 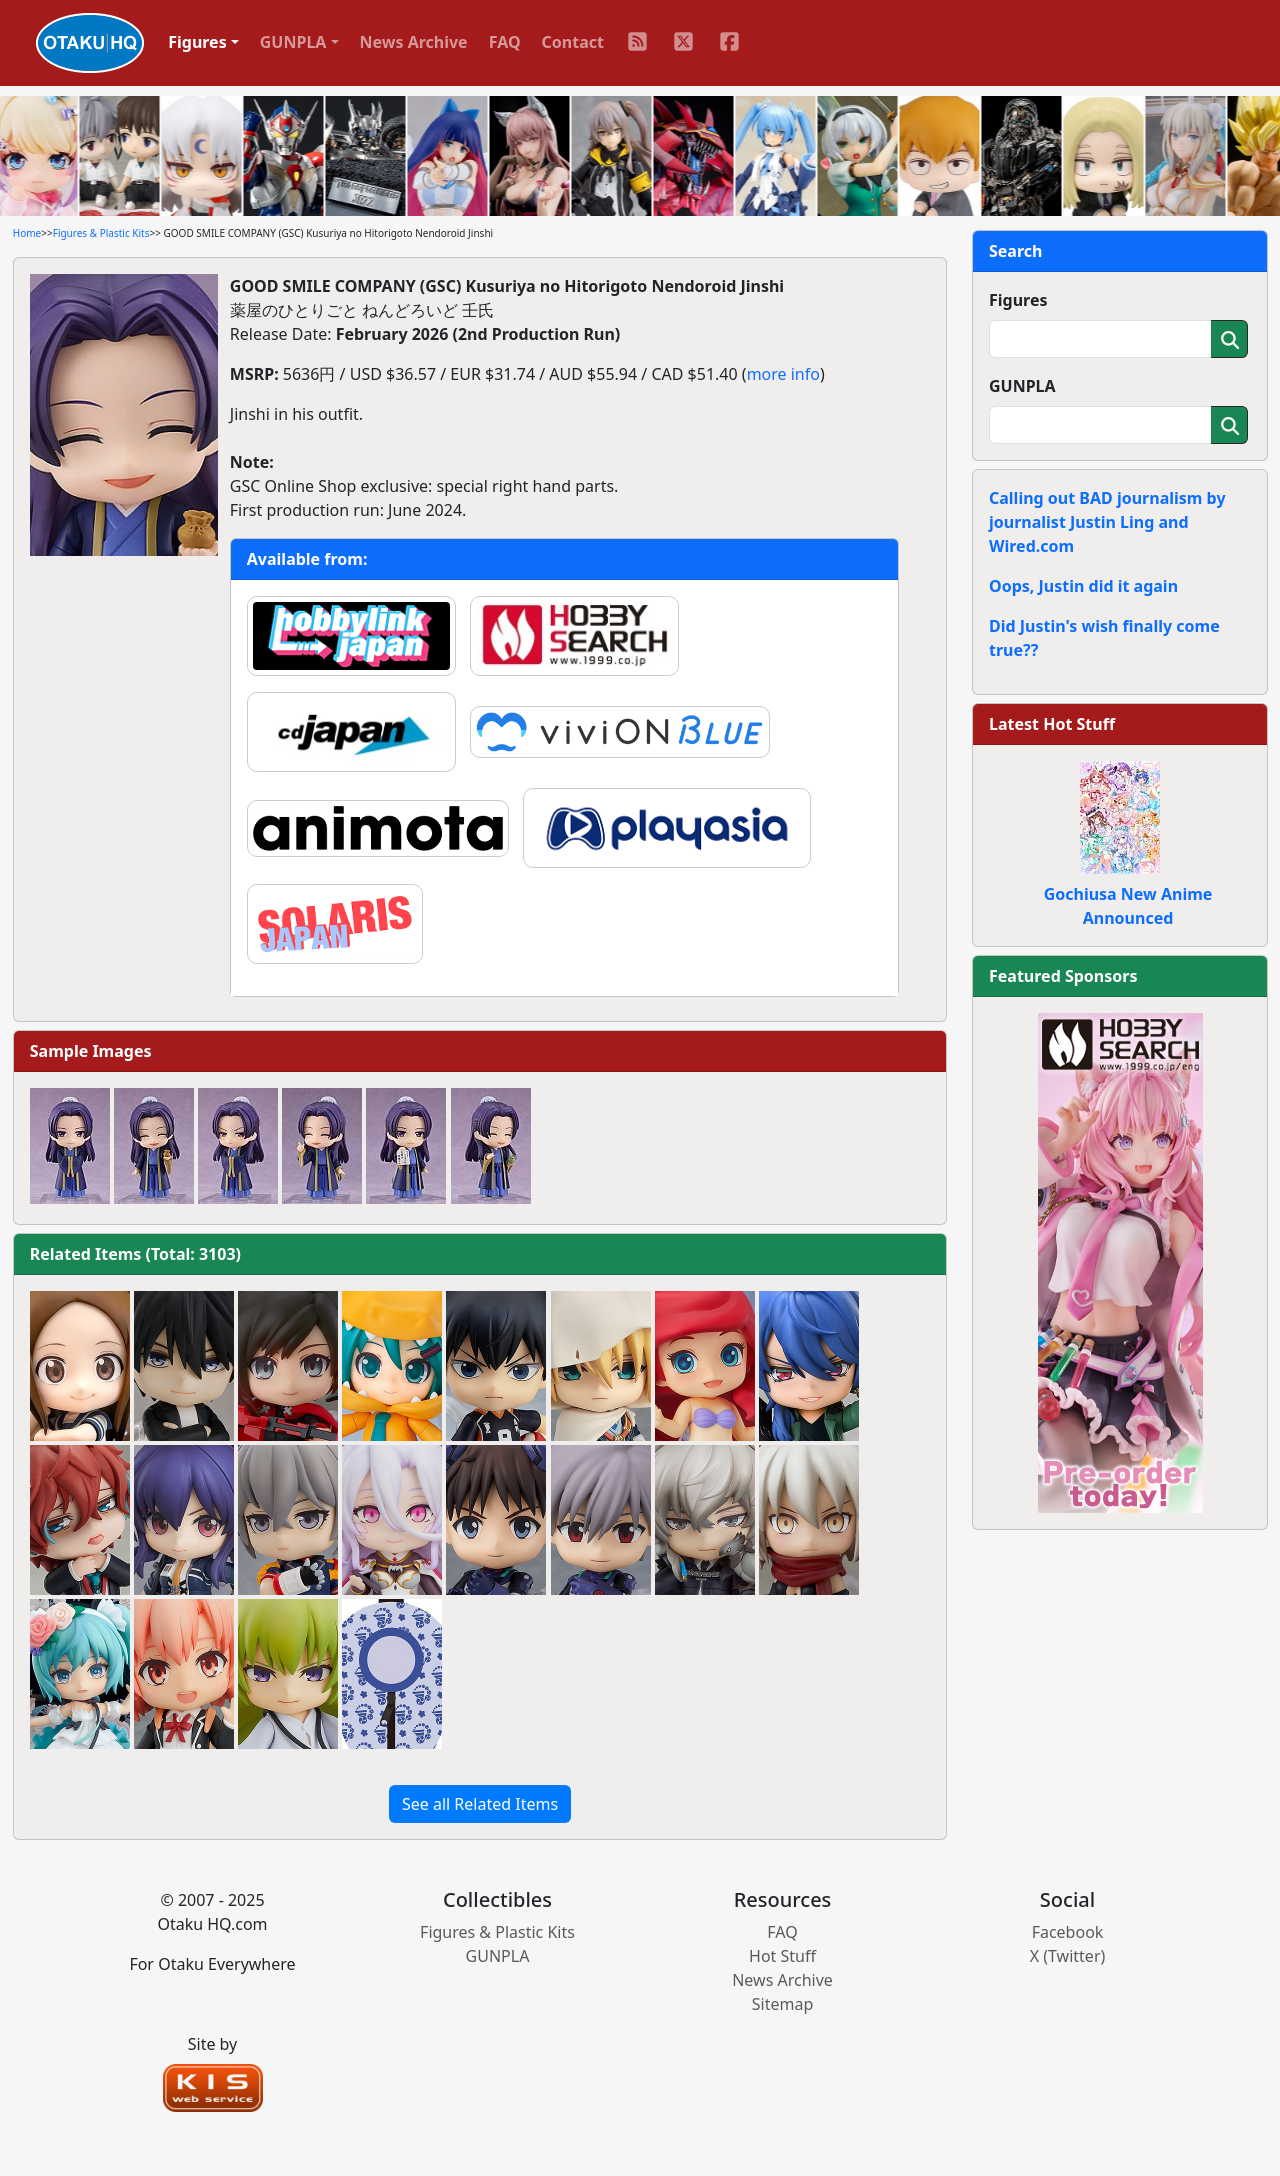 I want to click on Hot Stuff, so click(x=782, y=1956).